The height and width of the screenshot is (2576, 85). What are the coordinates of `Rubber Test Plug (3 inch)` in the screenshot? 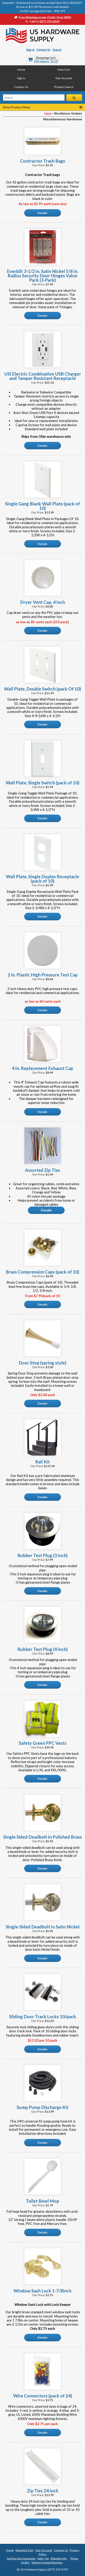 It's located at (42, 1555).